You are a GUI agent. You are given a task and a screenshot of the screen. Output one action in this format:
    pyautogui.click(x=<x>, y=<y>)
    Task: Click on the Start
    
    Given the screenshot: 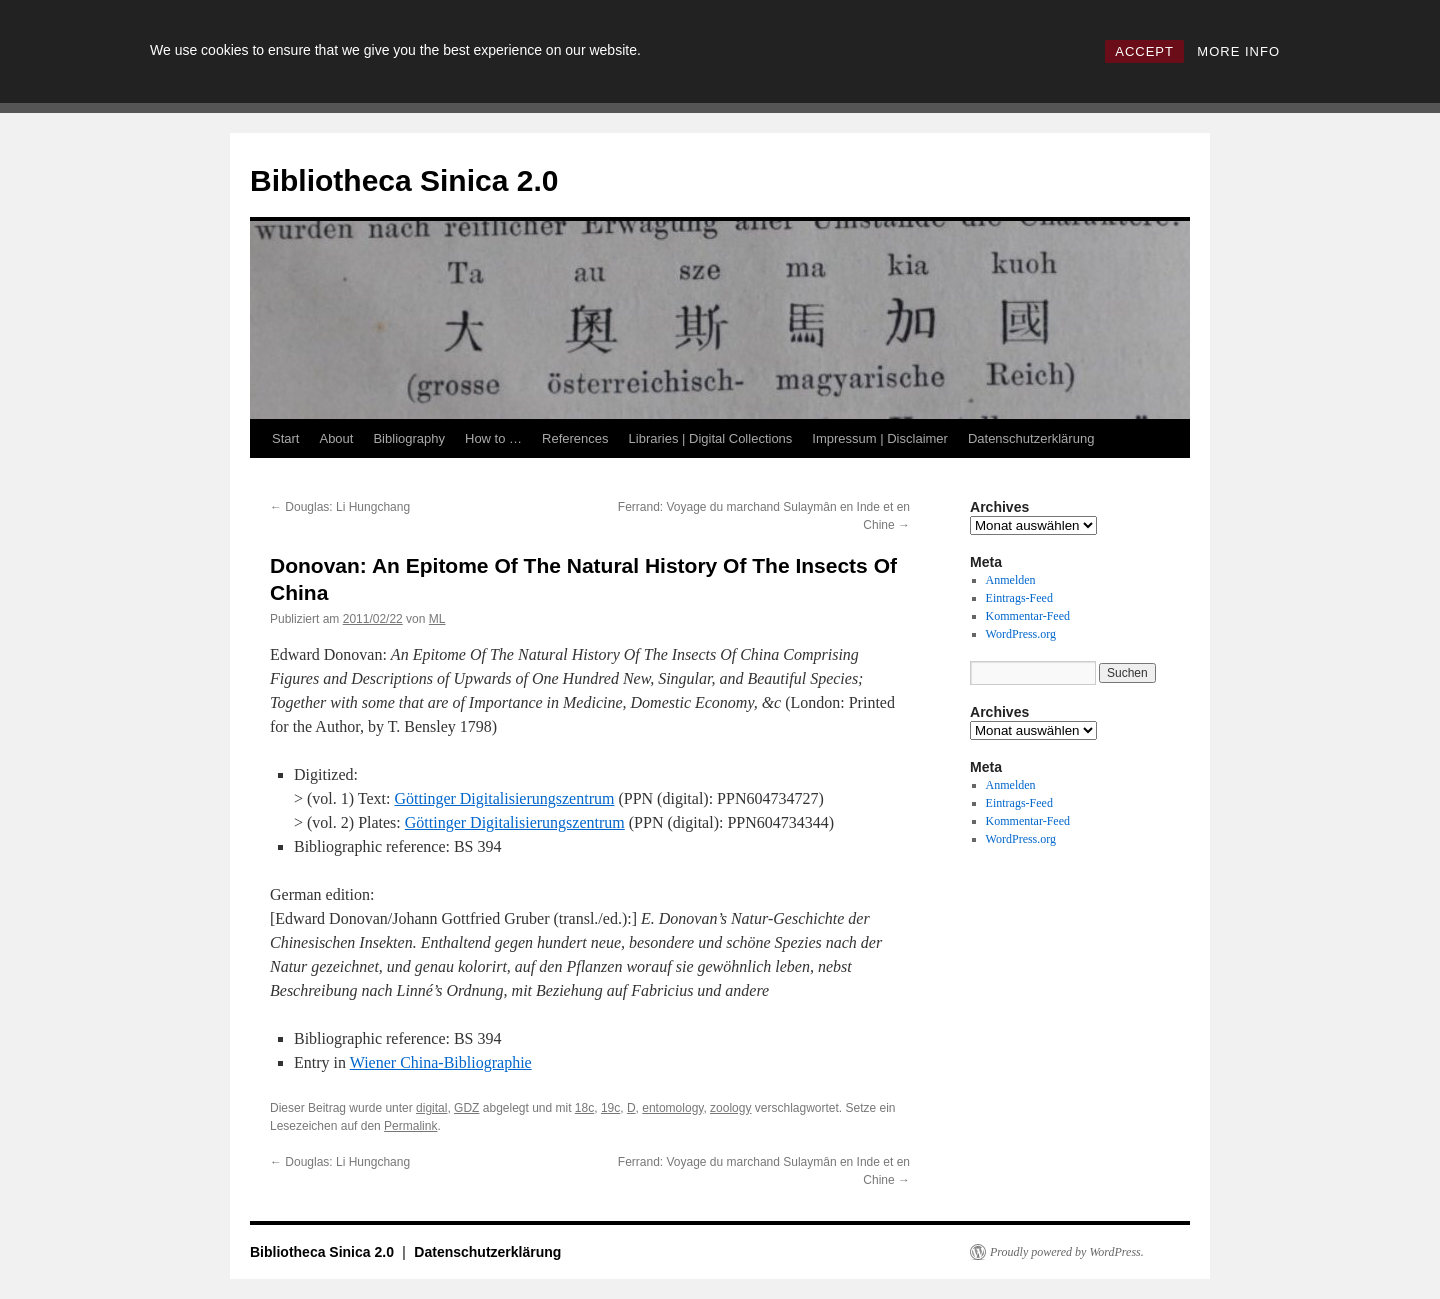 What is the action you would take?
    pyautogui.click(x=285, y=438)
    